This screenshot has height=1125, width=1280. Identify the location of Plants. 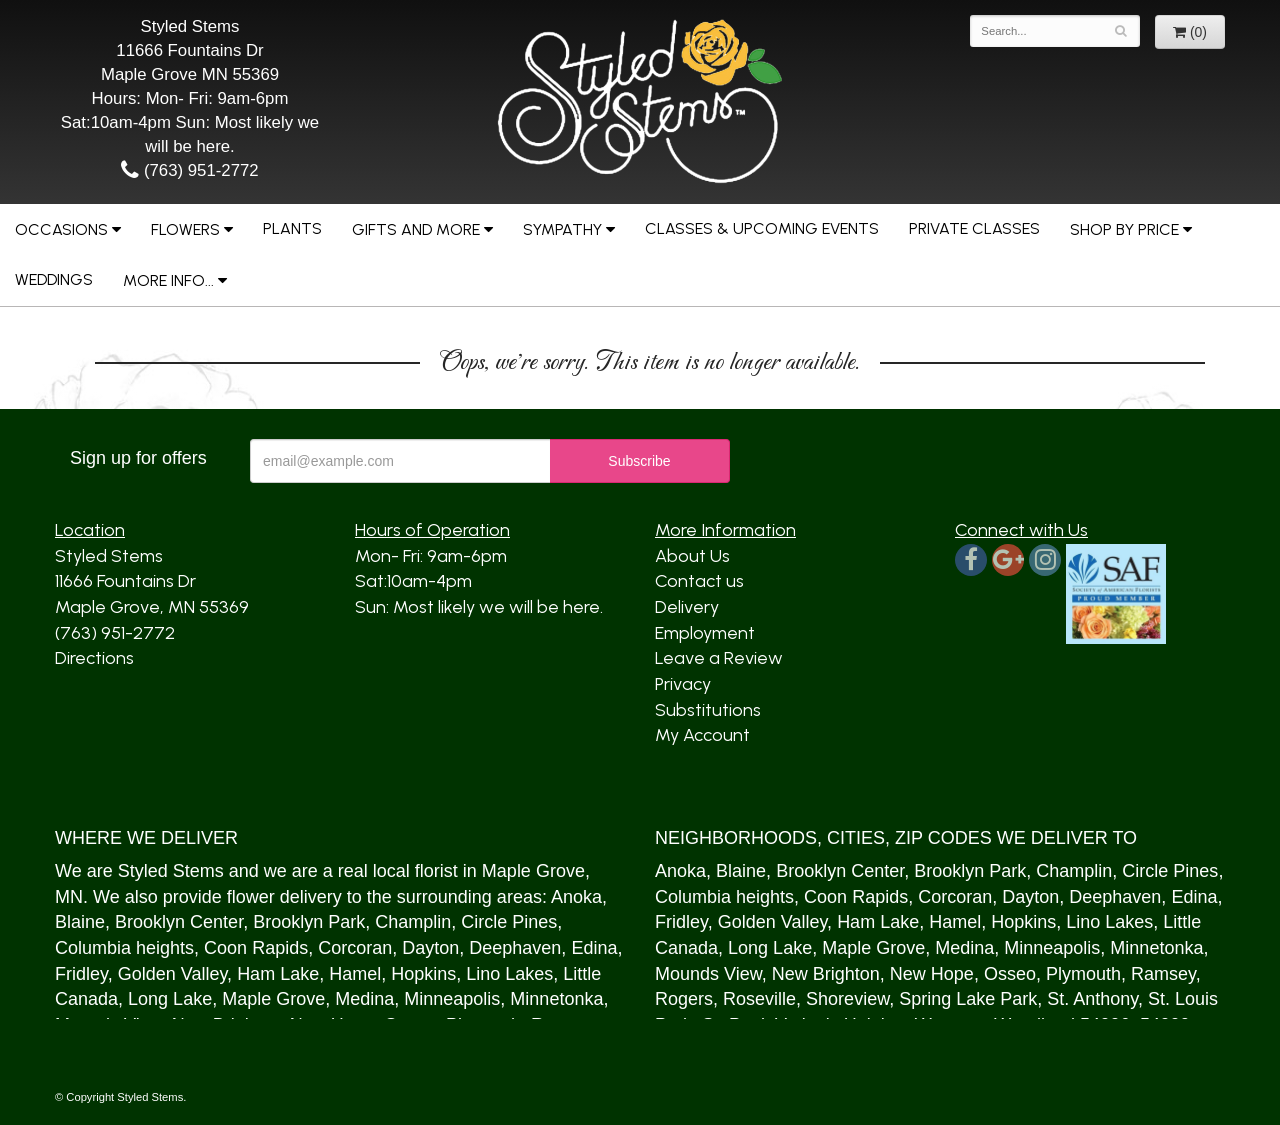
(292, 228).